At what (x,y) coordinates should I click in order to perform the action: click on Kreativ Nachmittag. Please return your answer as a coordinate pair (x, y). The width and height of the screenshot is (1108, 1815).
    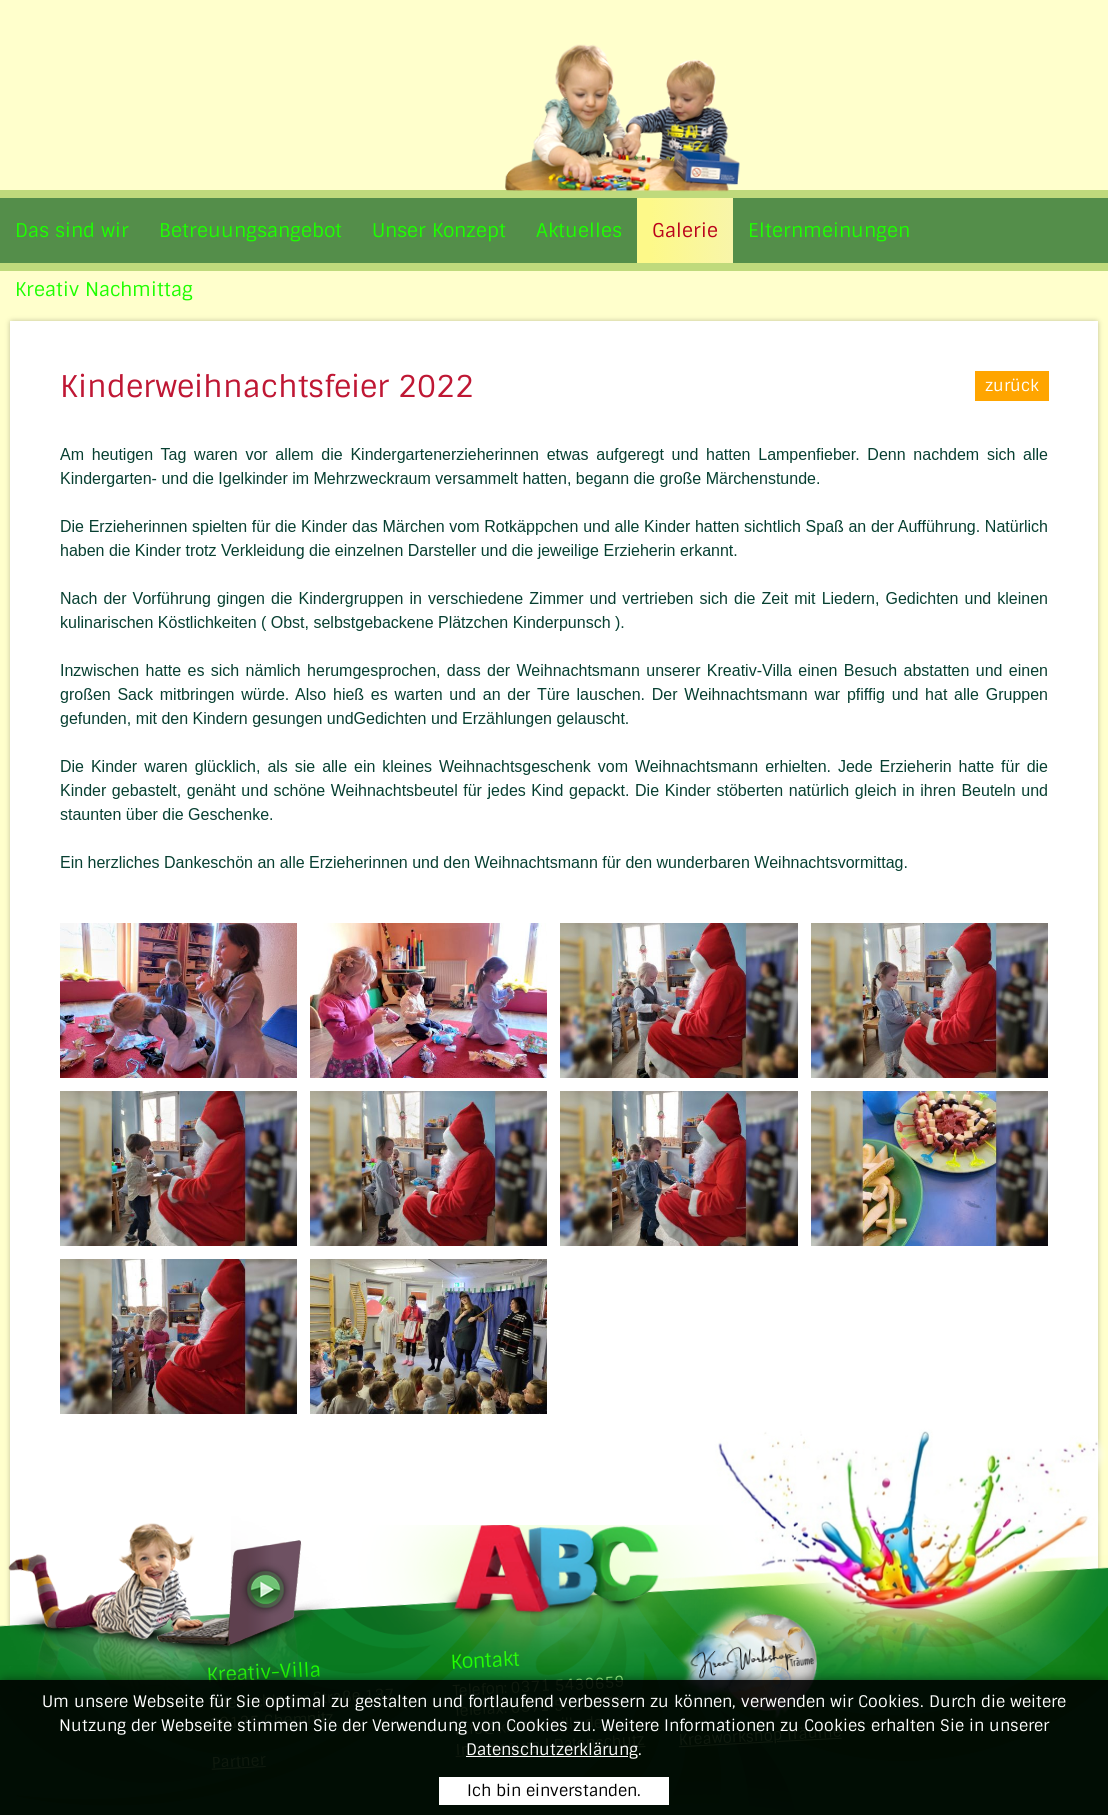
    Looking at the image, I should click on (104, 289).